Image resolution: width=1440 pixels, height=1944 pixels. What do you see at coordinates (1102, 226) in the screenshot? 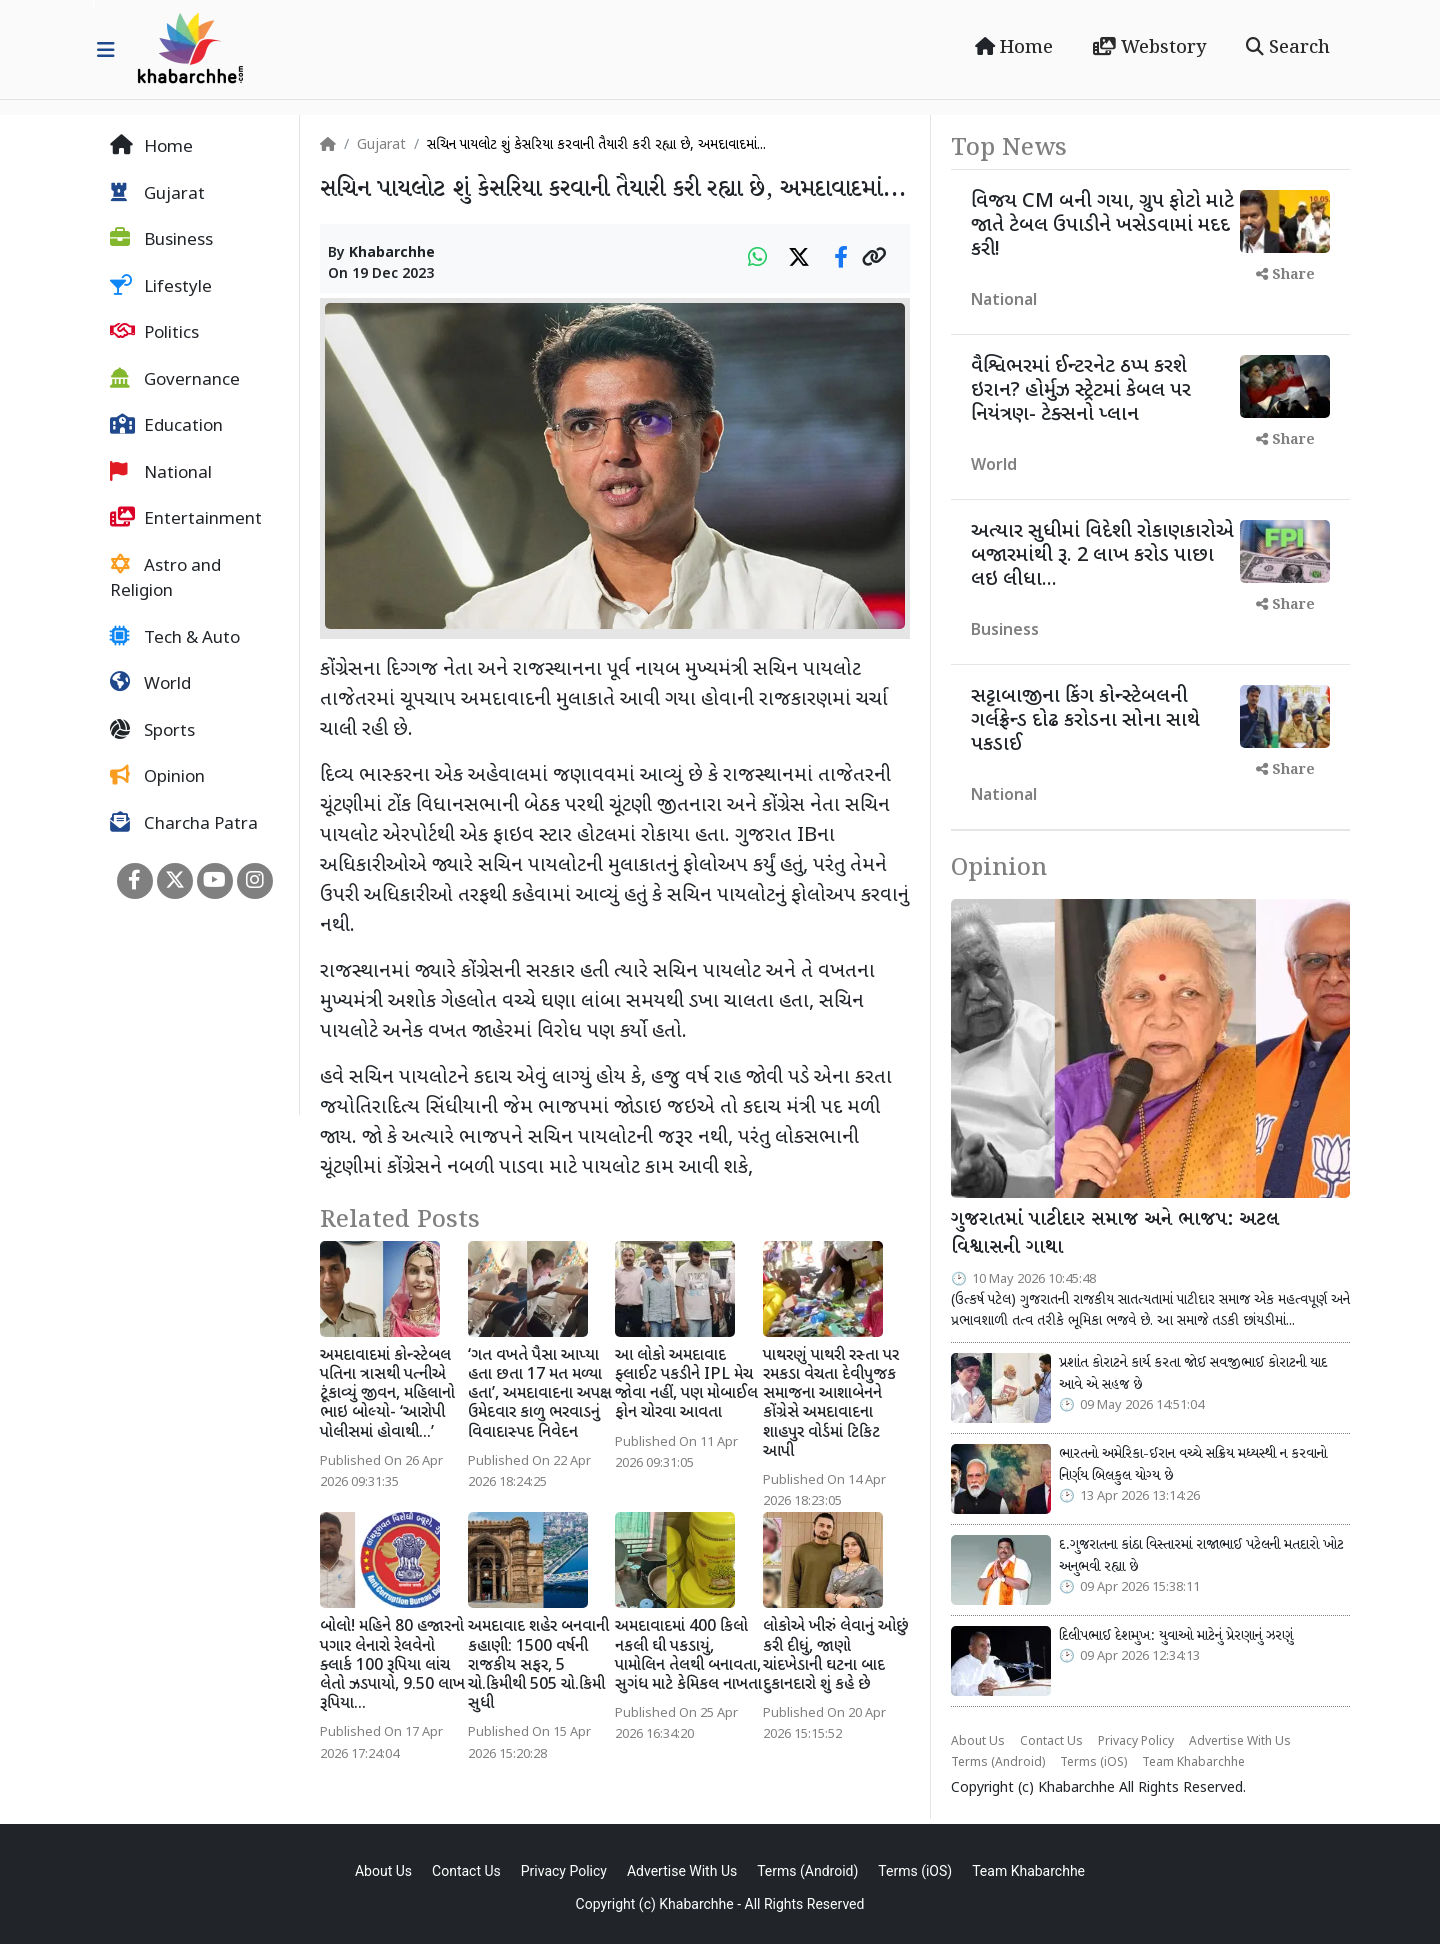
I see `વિજય CM બની ગયા, ગ્રુપ ફોટો માટે જાતે ટેબલ ઉપાડીને ખસેડવામાં મદદ કરી!` at bounding box center [1102, 226].